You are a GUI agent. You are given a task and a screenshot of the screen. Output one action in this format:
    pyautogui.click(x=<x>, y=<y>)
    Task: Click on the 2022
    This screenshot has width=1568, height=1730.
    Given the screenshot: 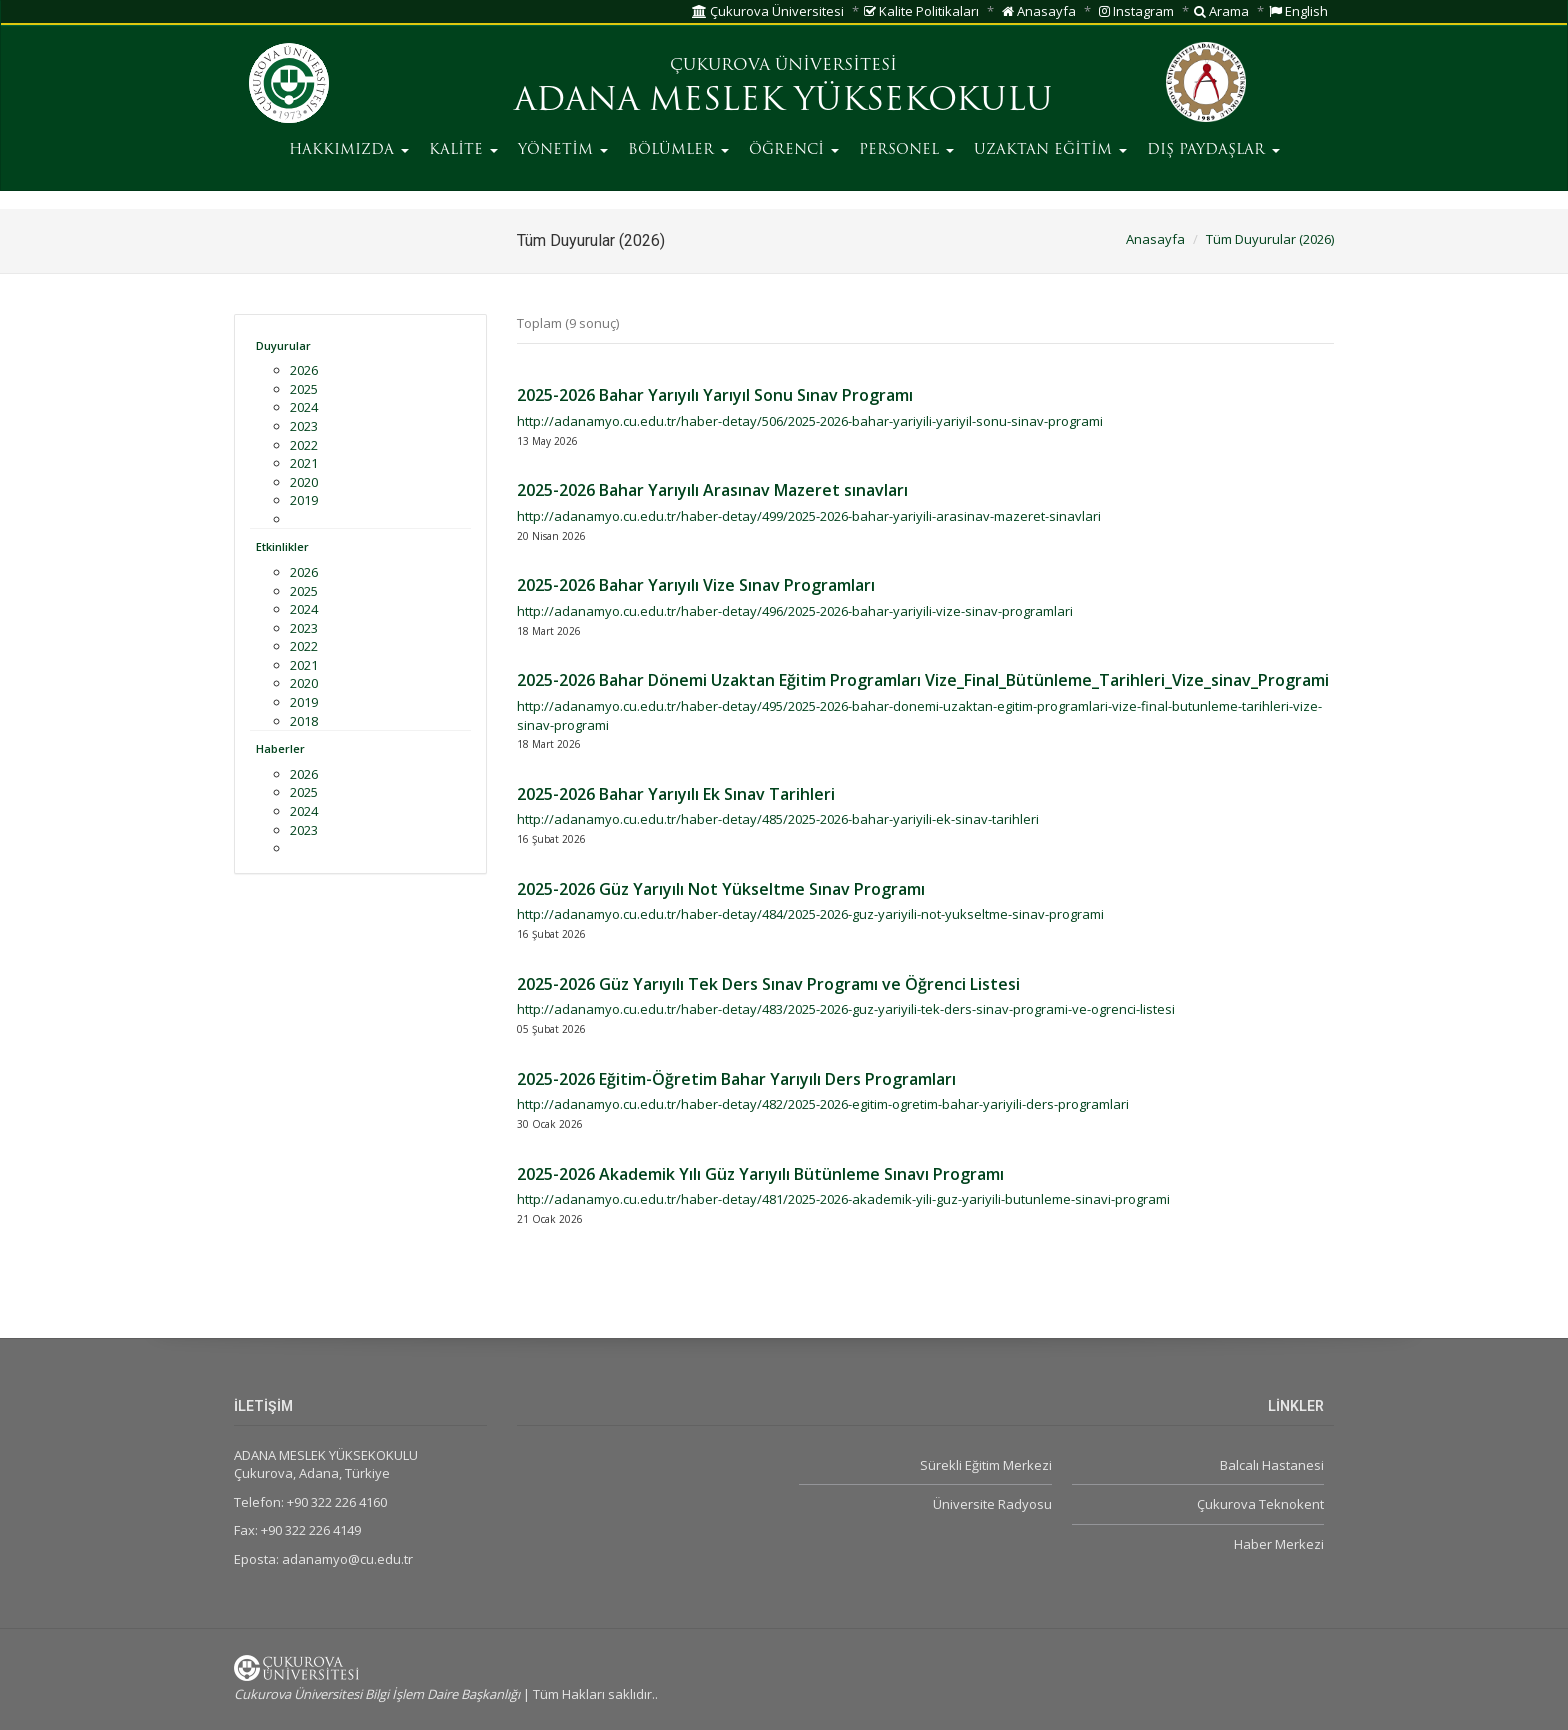 What is the action you would take?
    pyautogui.click(x=304, y=445)
    